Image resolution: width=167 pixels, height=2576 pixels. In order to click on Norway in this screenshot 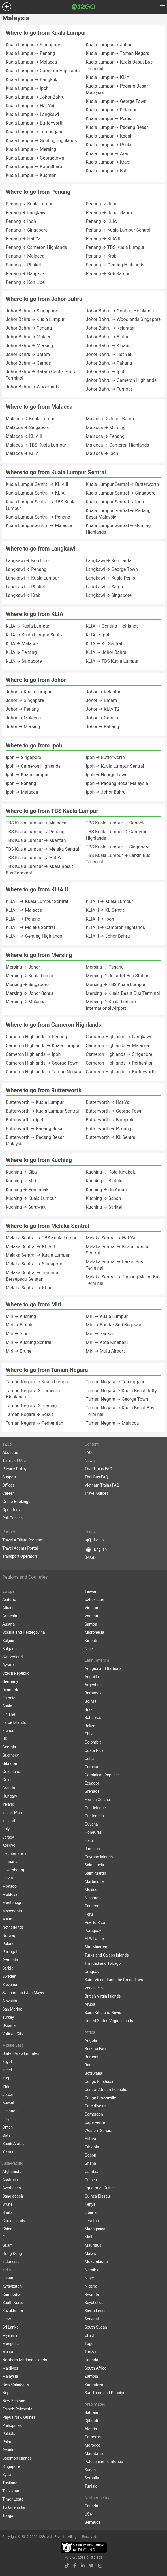, I will do `click(9, 1935)`.